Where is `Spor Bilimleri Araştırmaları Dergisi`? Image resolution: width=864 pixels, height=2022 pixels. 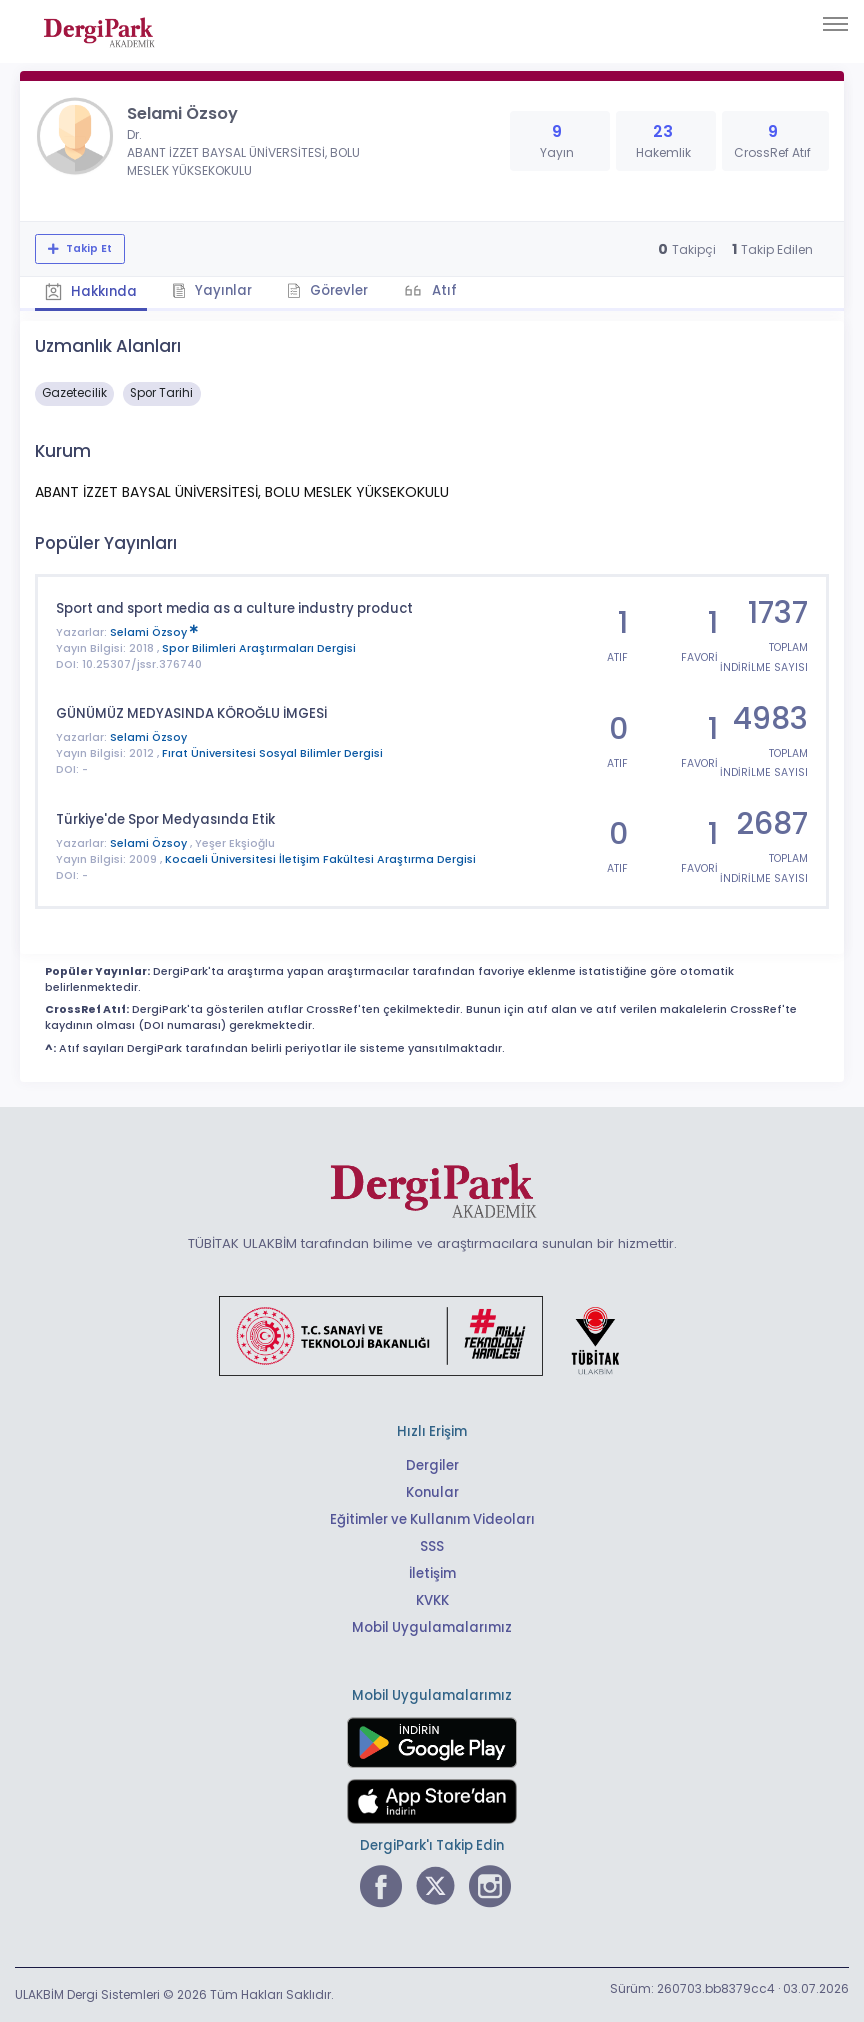
Spor Bilimleri Araştırmaları Dergisi is located at coordinates (259, 648).